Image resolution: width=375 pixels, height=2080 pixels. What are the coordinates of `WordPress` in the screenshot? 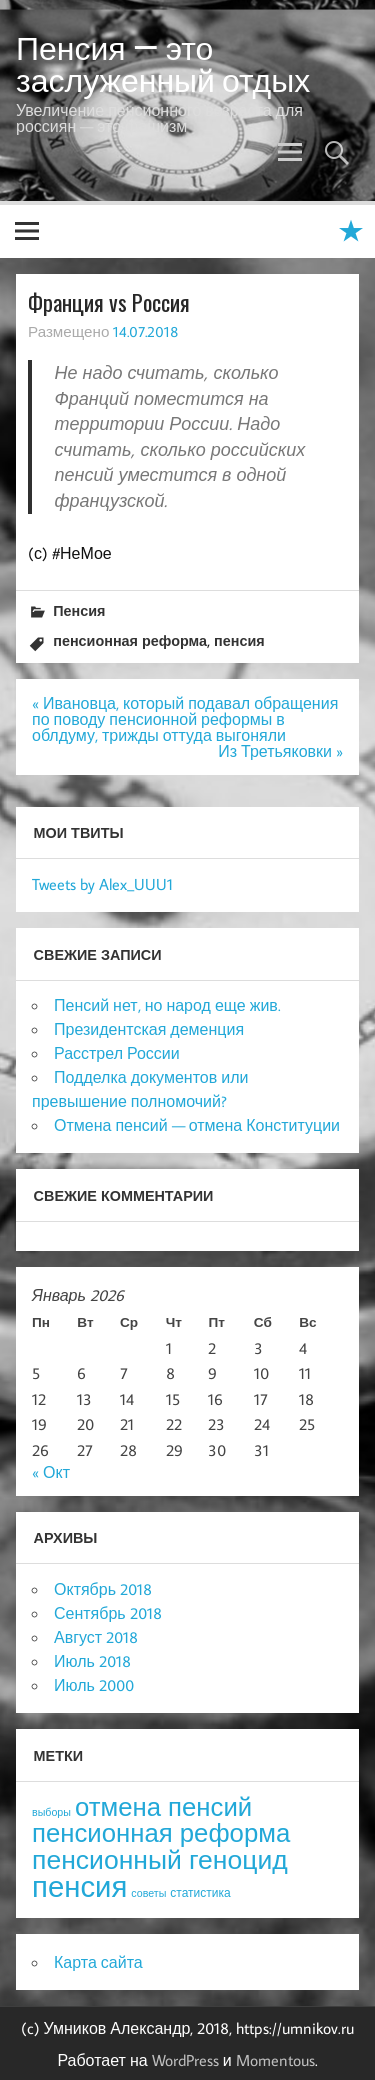 It's located at (185, 2060).